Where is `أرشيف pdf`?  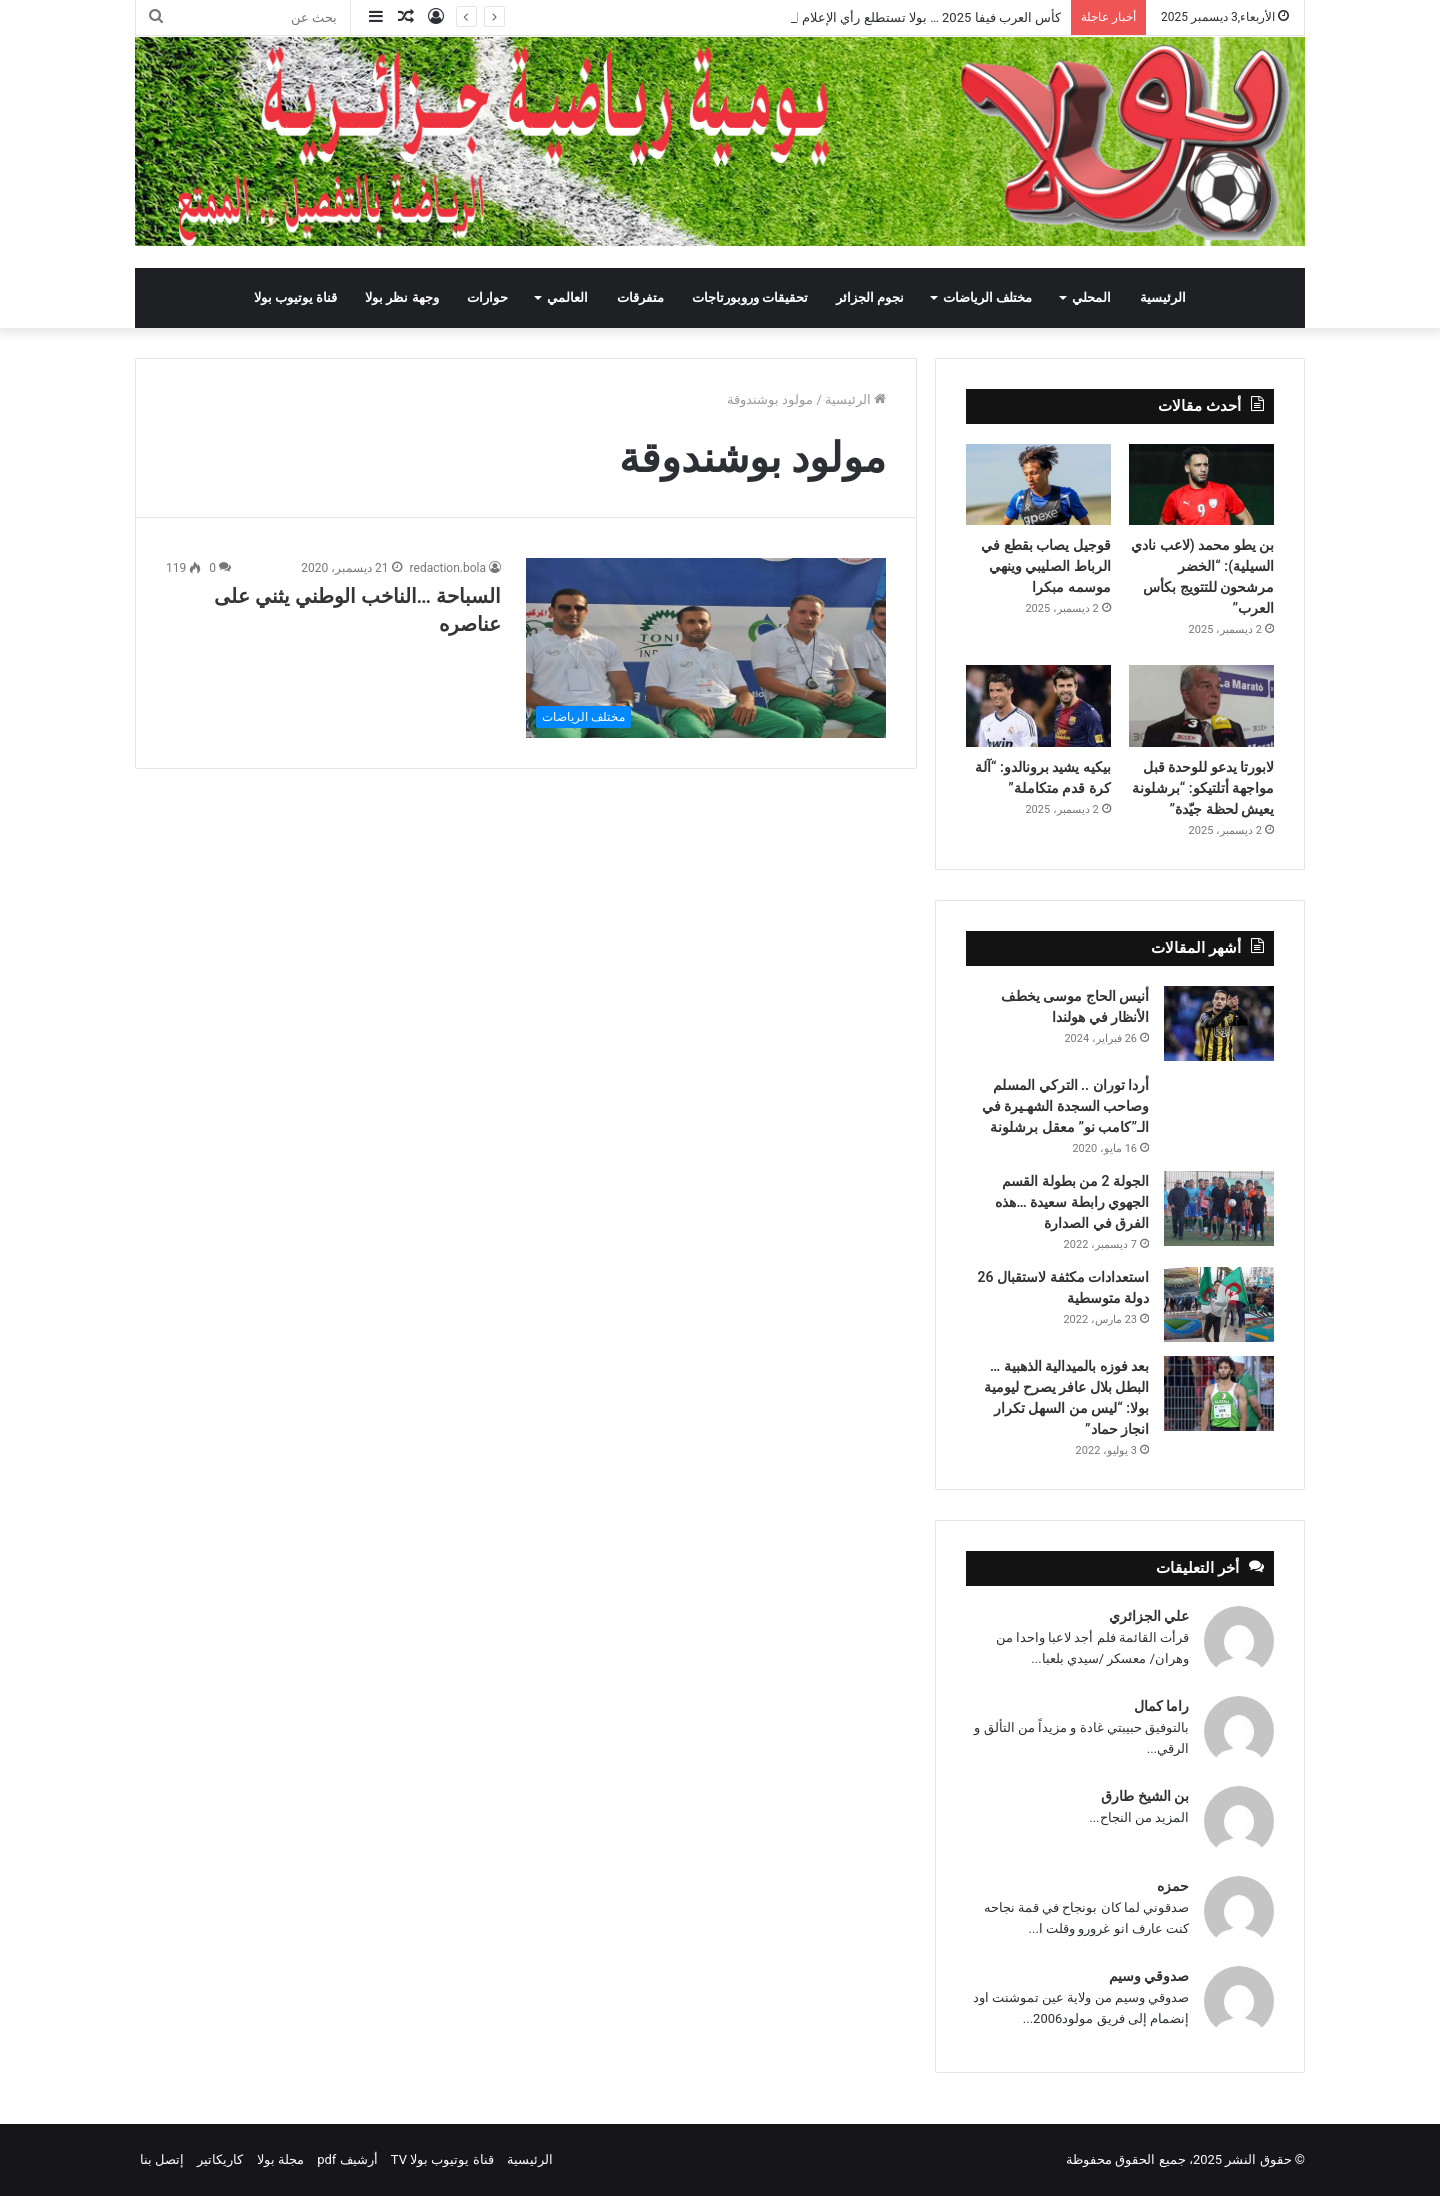
أرشيف pdf is located at coordinates (347, 2159).